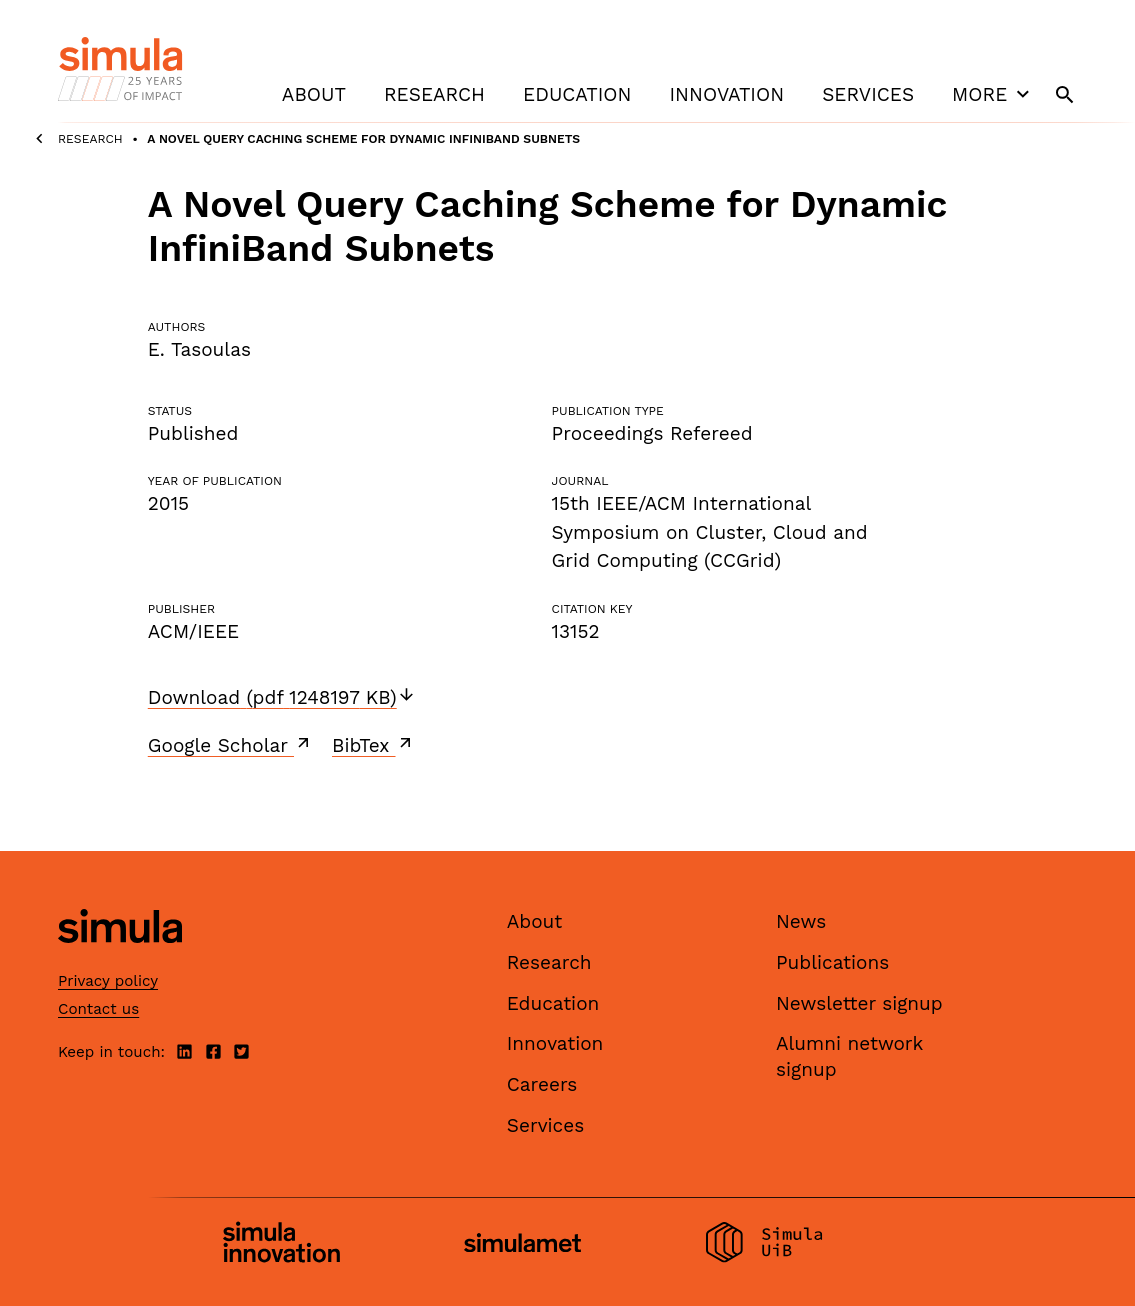  What do you see at coordinates (832, 962) in the screenshot?
I see `Publications` at bounding box center [832, 962].